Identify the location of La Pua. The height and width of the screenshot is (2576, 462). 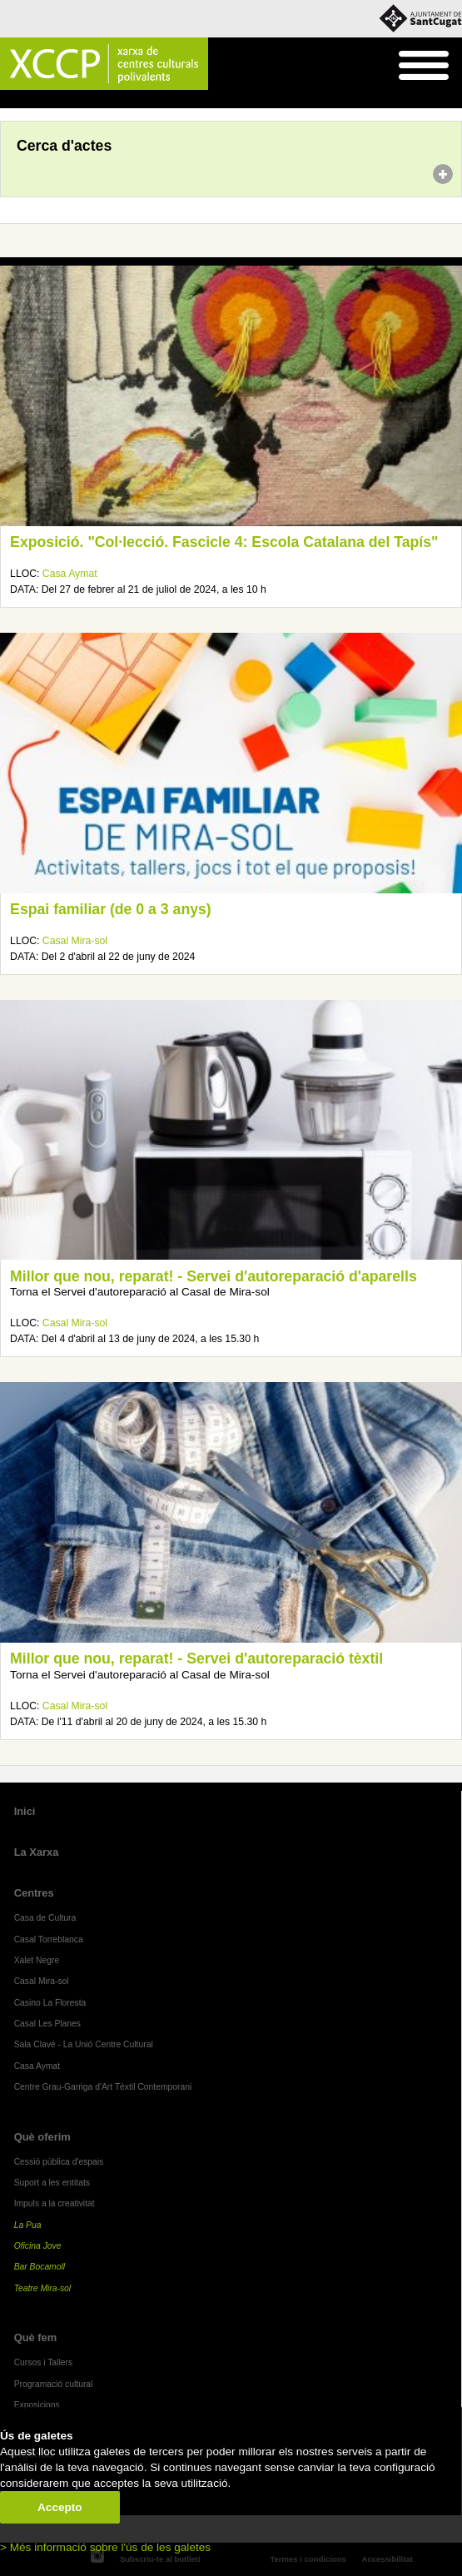
(28, 2225).